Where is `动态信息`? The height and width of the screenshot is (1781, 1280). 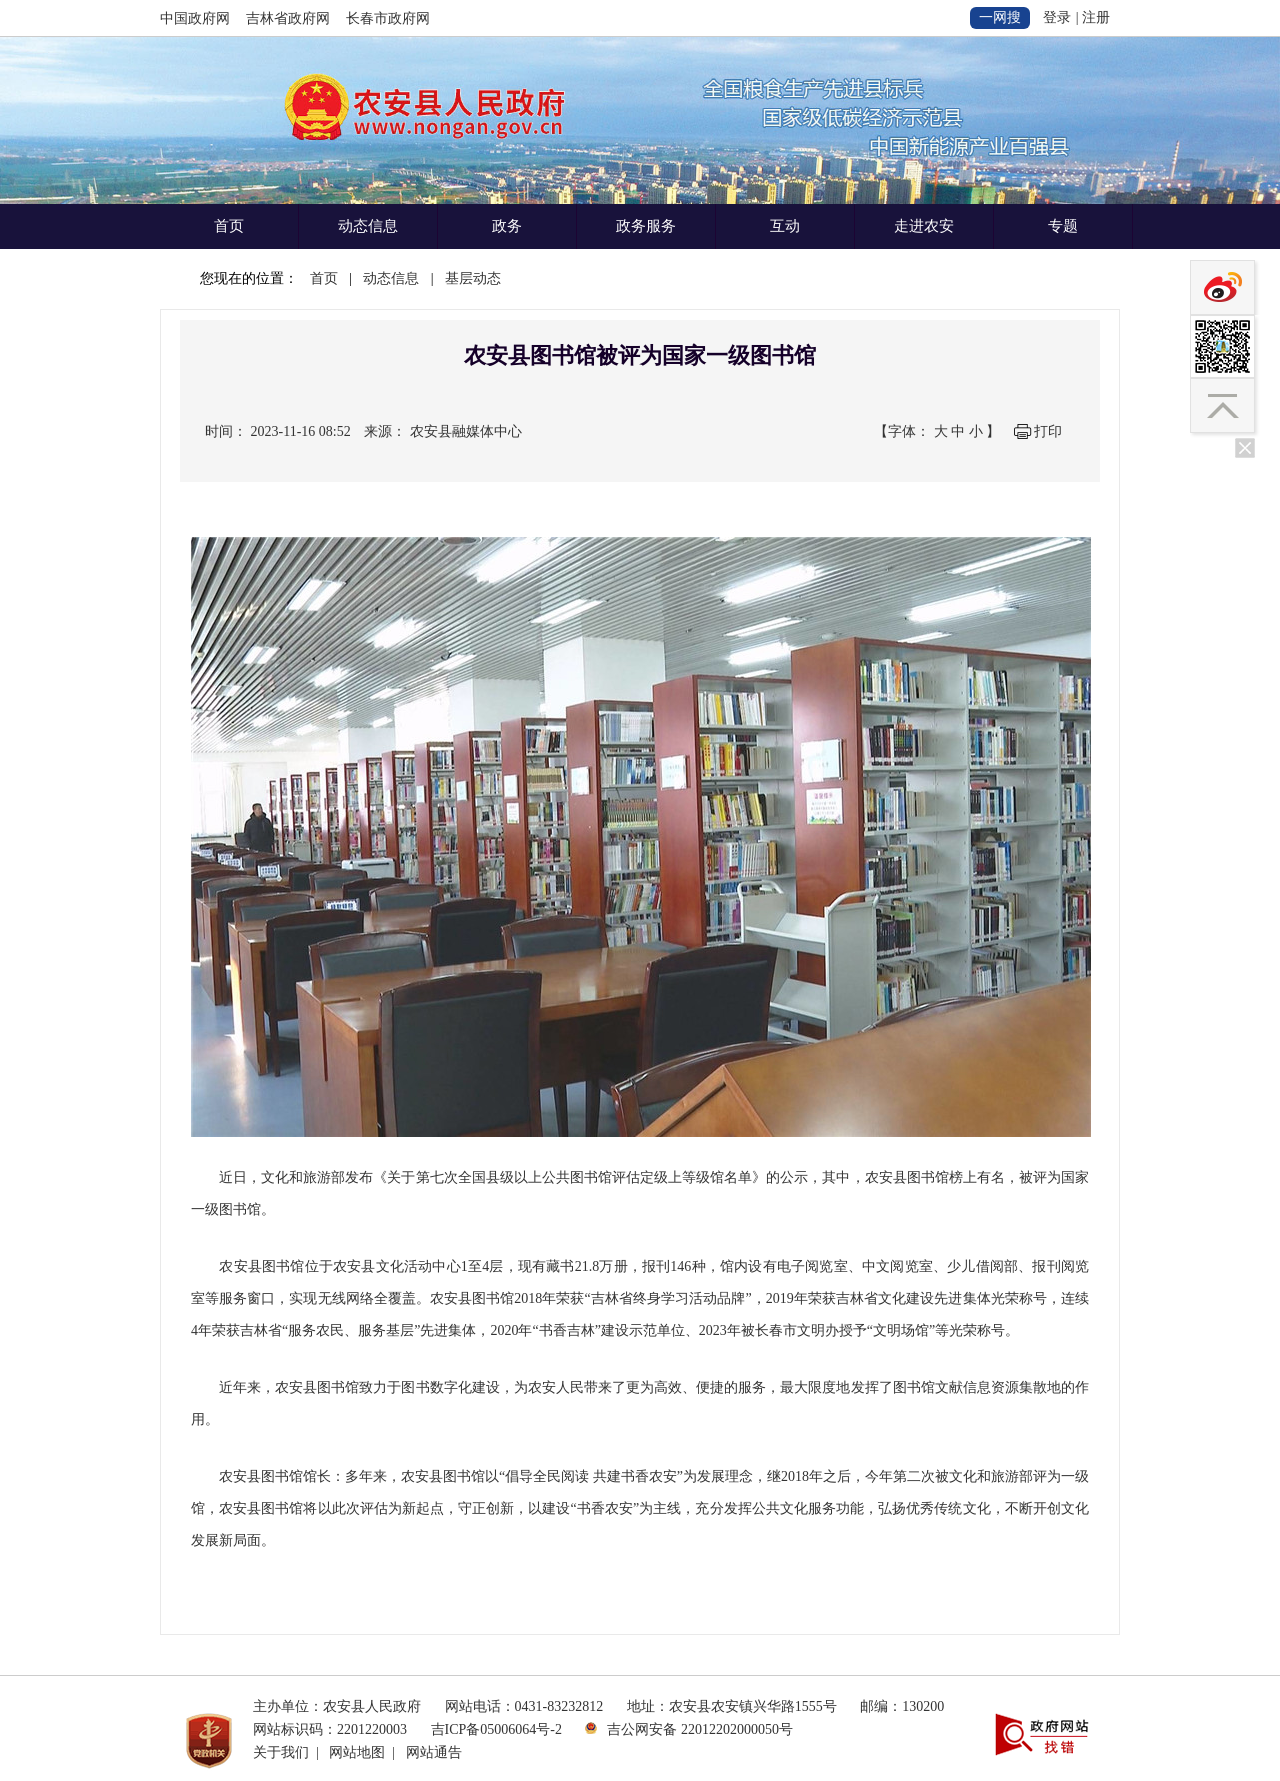
动态信息 is located at coordinates (368, 226).